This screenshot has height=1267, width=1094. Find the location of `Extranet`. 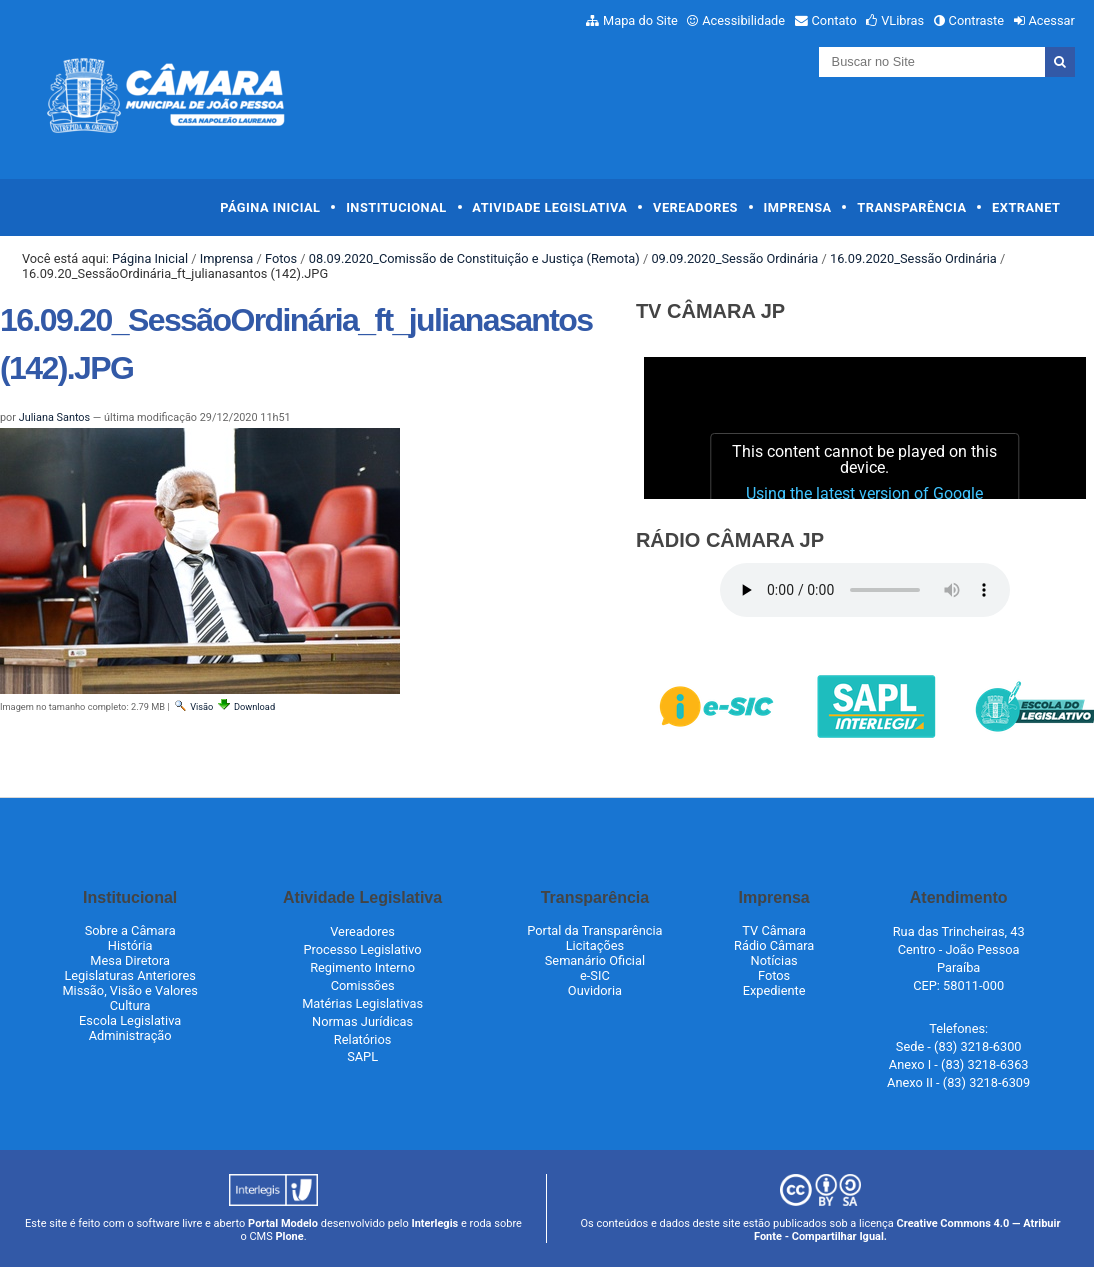

Extranet is located at coordinates (1026, 207).